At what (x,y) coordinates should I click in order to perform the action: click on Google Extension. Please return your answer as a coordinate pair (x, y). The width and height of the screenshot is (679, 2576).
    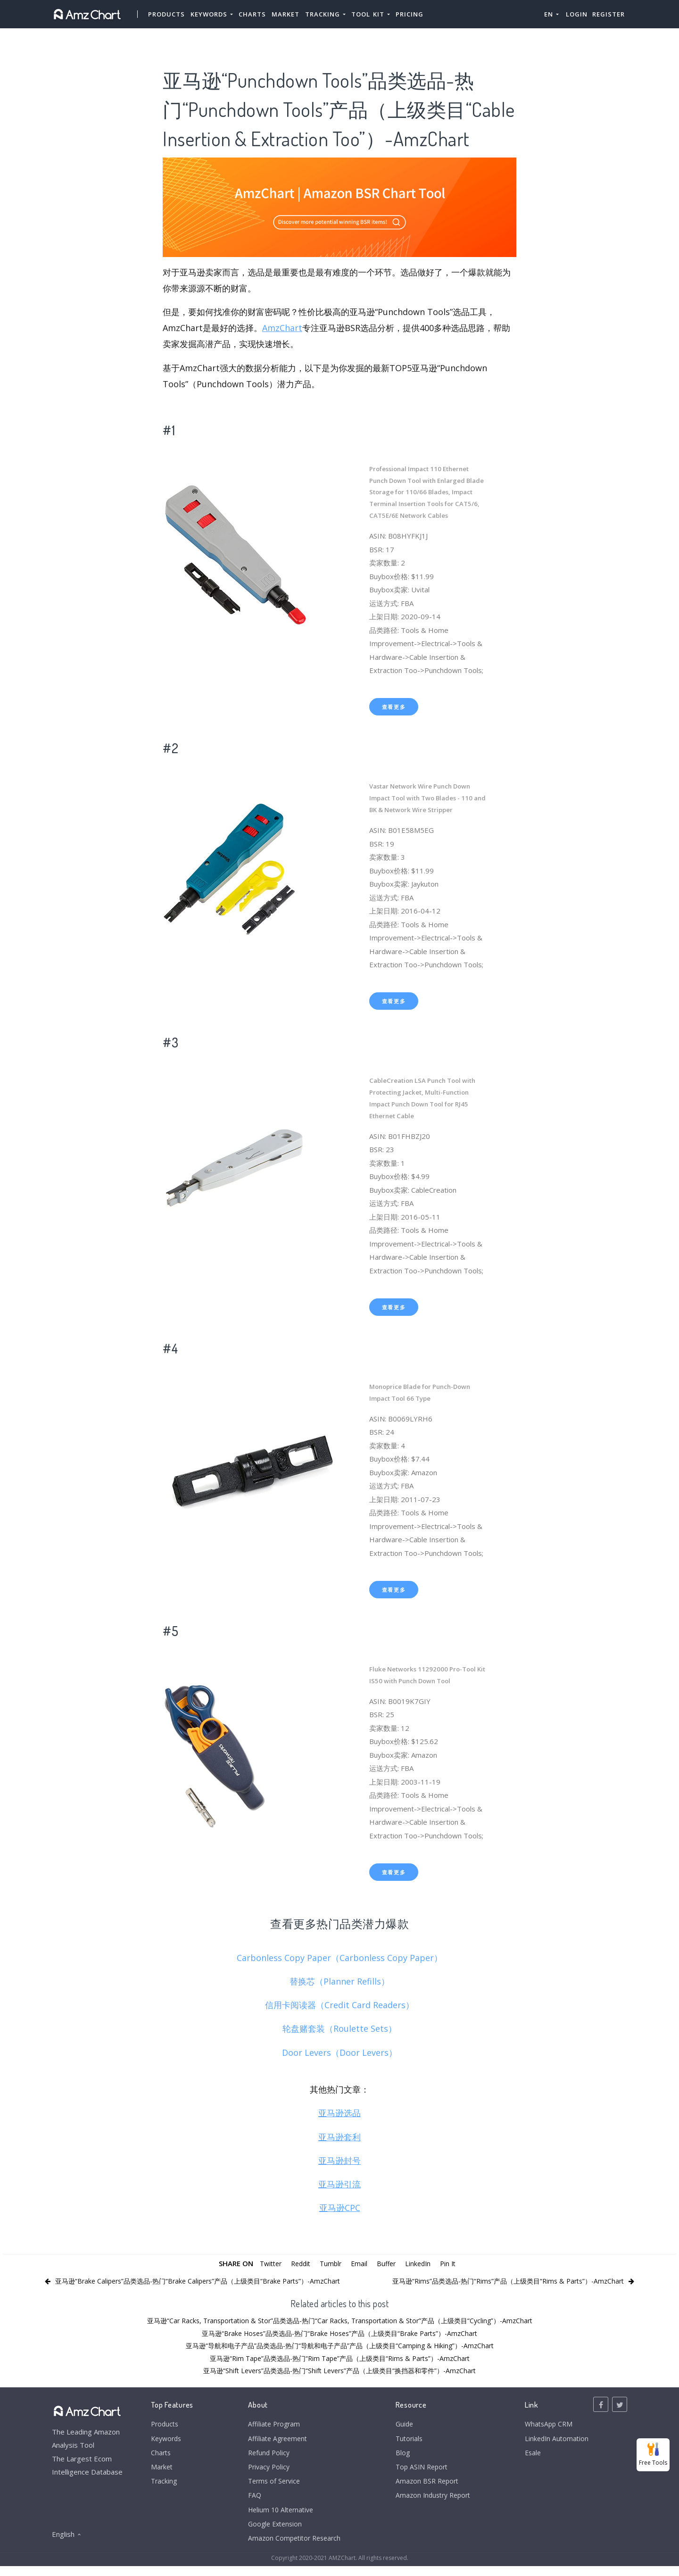
    Looking at the image, I should click on (272, 2532).